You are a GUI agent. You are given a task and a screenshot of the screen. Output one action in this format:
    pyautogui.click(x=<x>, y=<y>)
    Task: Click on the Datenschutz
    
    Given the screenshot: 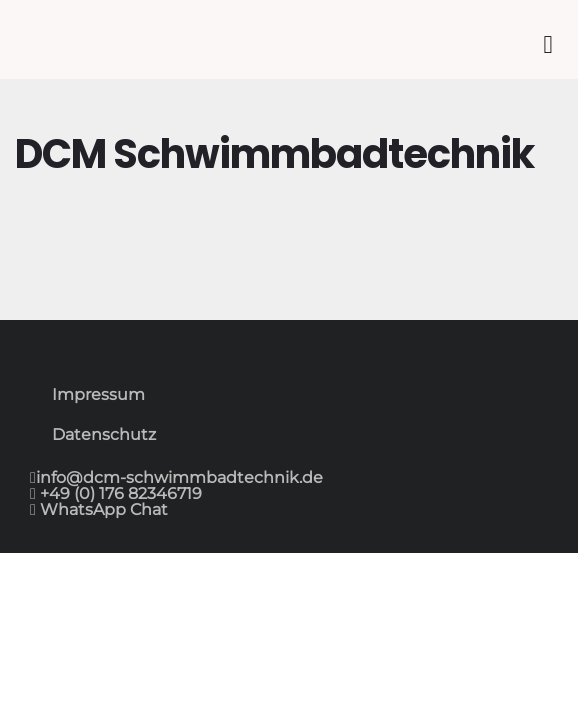 What is the action you would take?
    pyautogui.click(x=104, y=434)
    